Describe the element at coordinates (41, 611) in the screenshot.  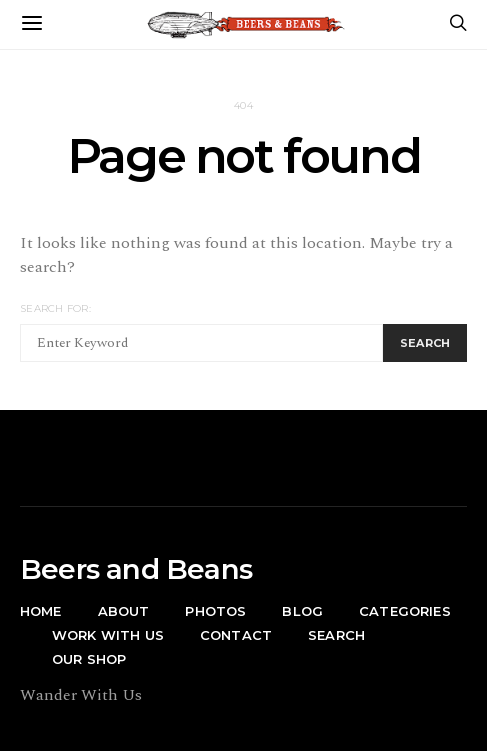
I see `Home` at that location.